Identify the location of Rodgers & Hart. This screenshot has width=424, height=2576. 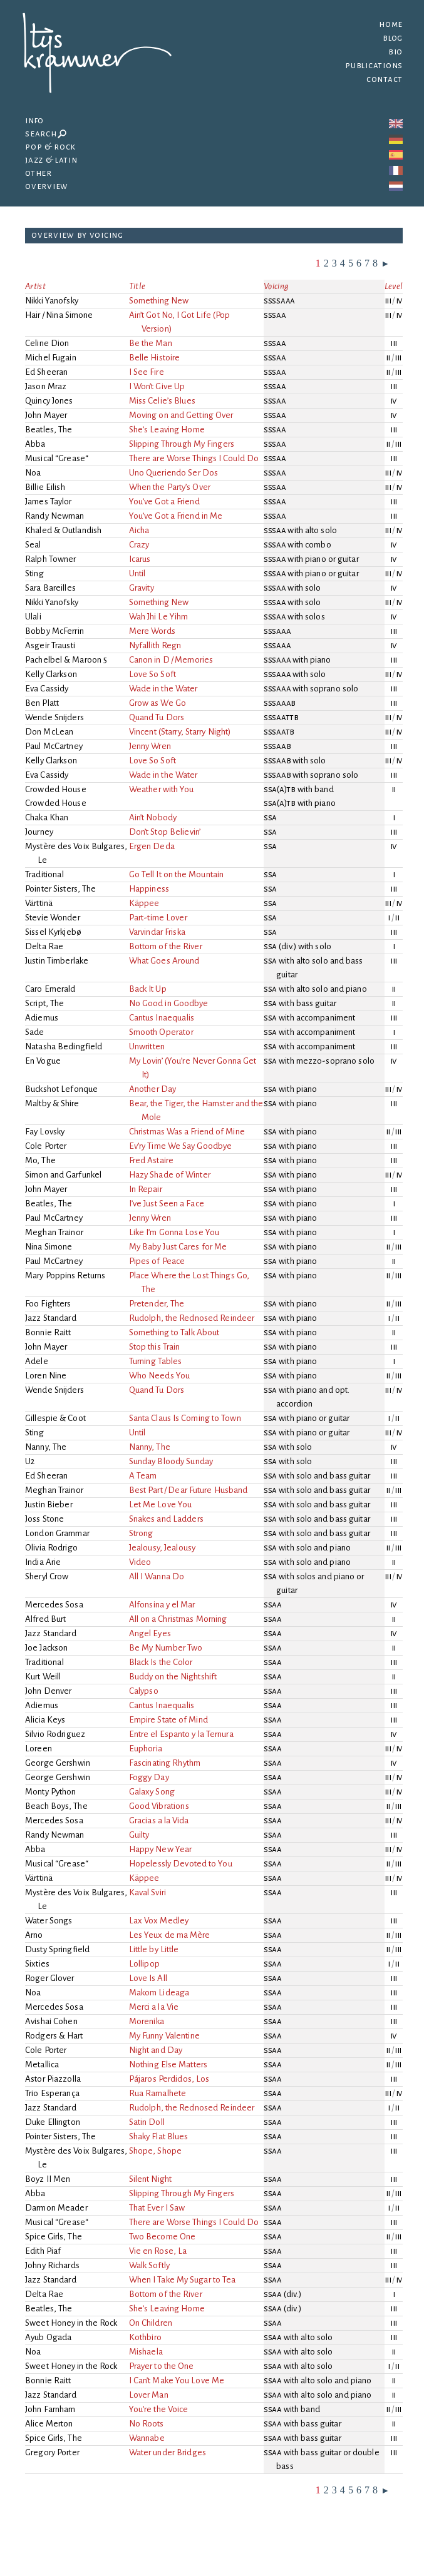
(54, 2035).